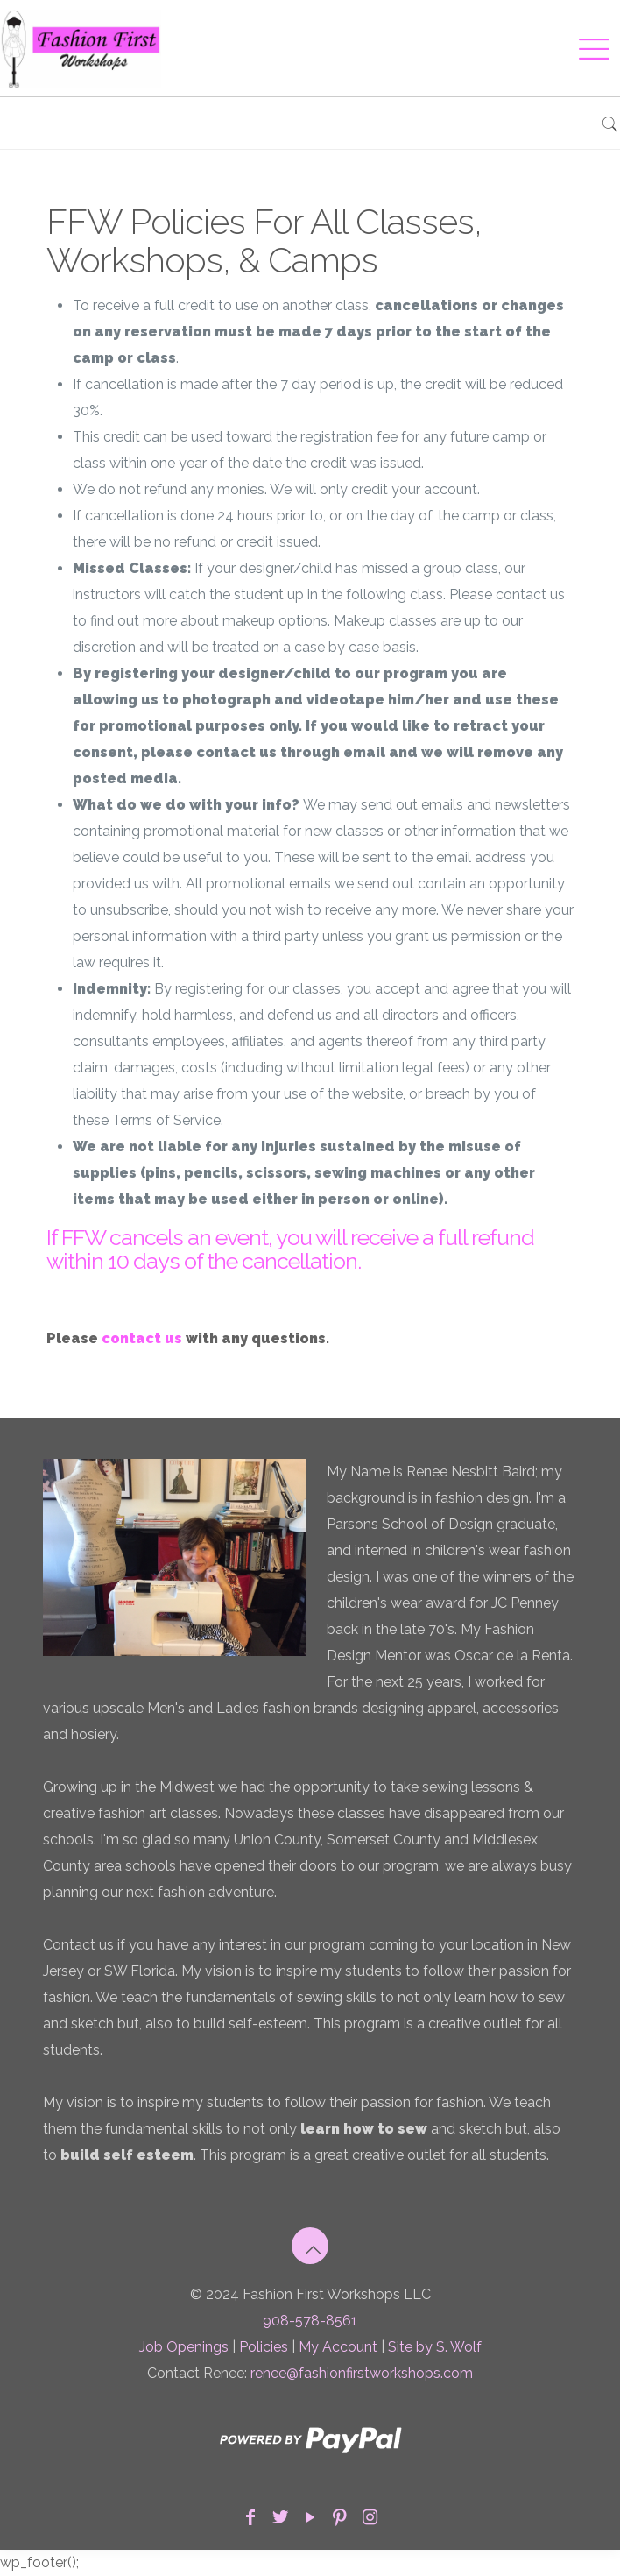  Describe the element at coordinates (361, 2373) in the screenshot. I see `renee@fashionfirstworkshops.com` at that location.